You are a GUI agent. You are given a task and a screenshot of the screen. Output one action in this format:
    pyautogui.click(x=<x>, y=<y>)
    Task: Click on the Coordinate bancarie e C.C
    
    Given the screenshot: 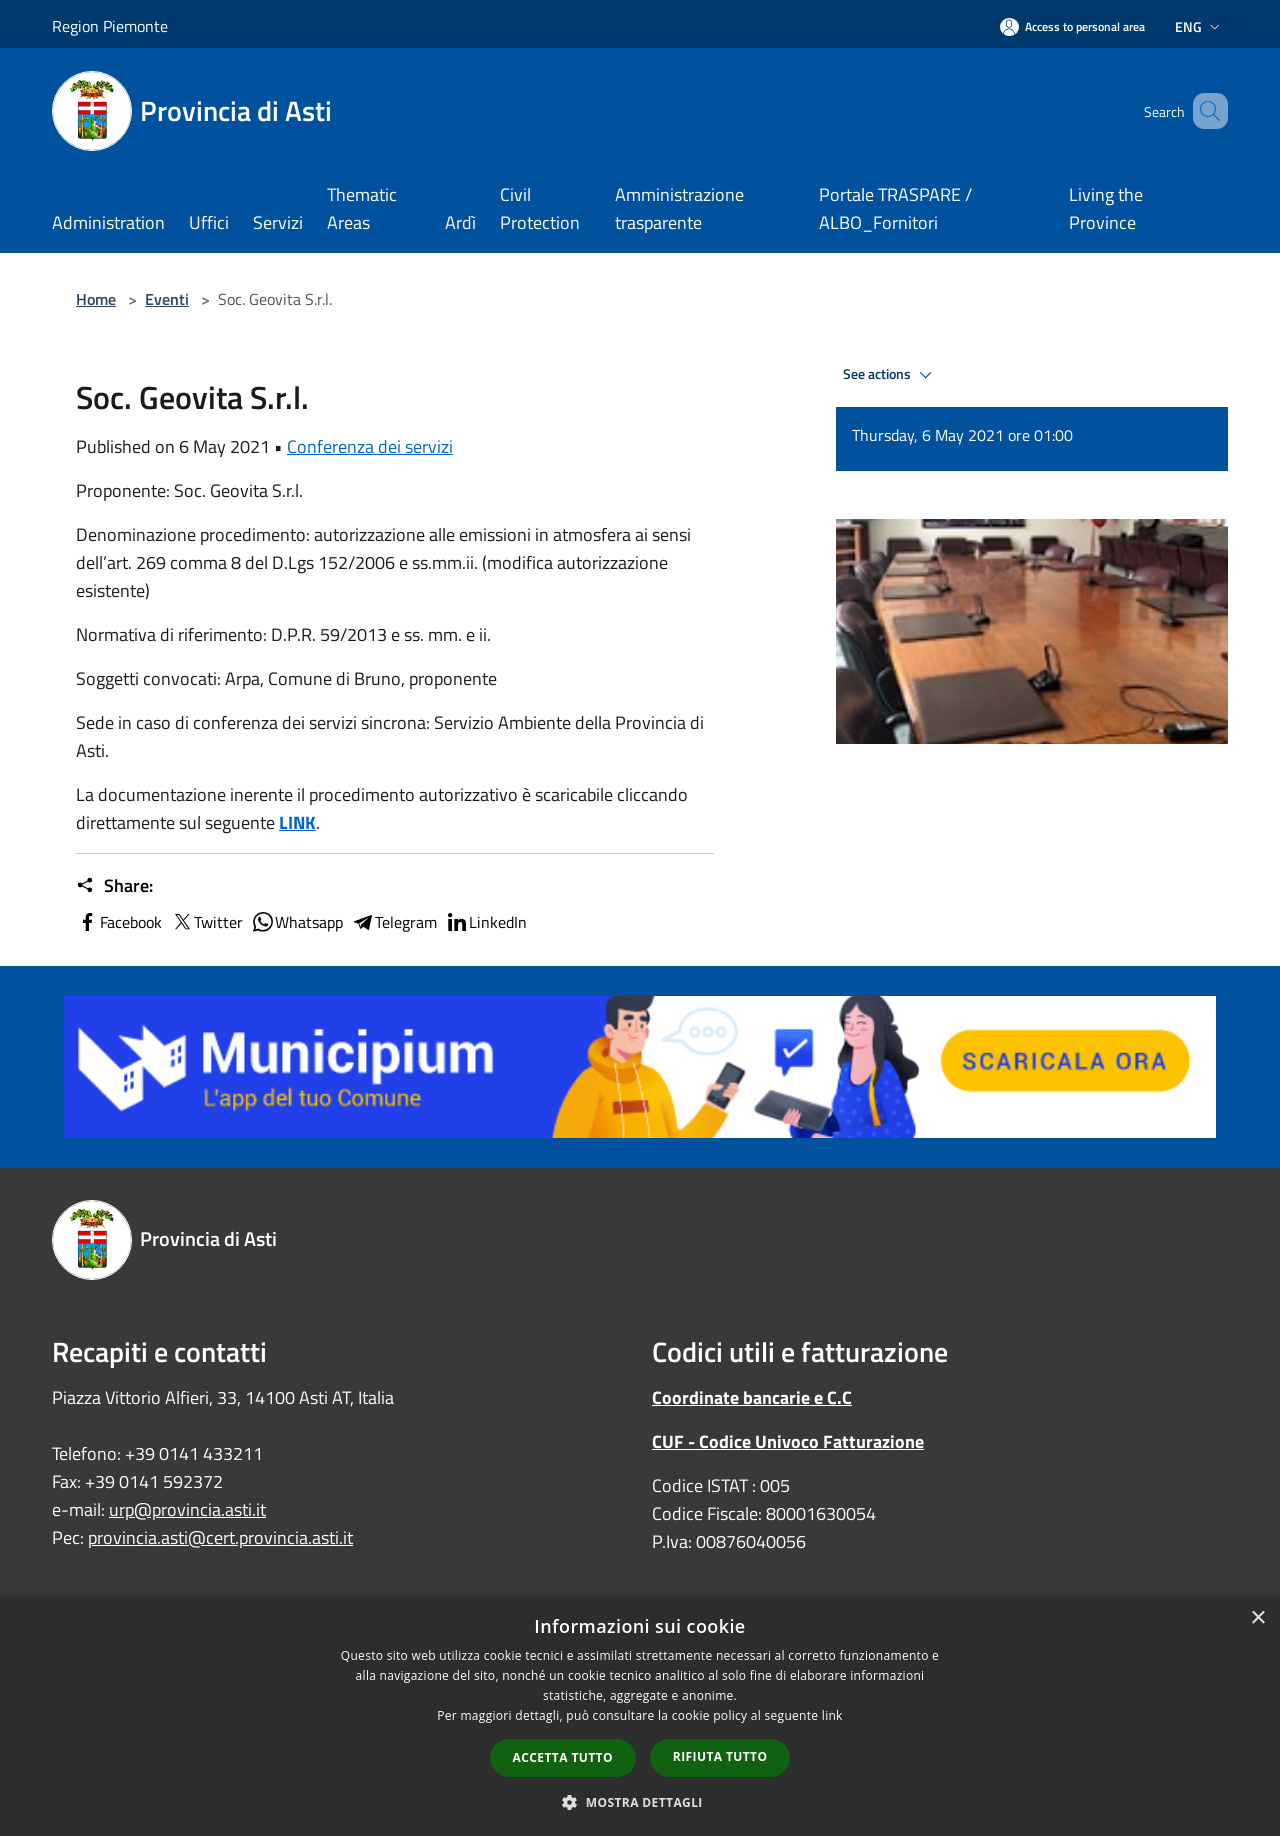 What is the action you would take?
    pyautogui.click(x=752, y=1397)
    